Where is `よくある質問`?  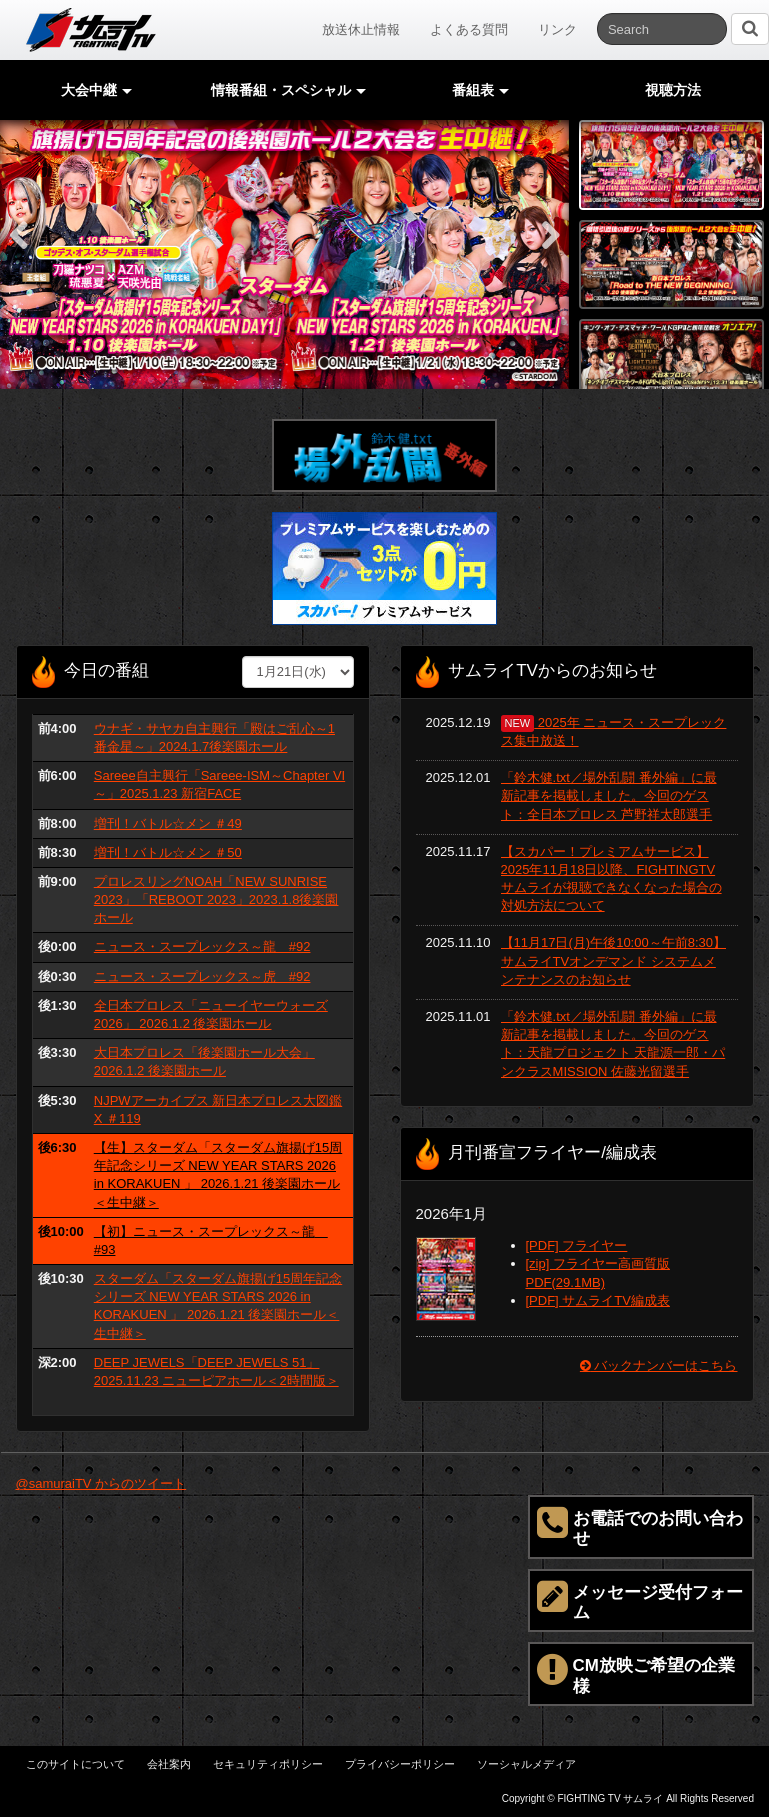 よくある質問 is located at coordinates (469, 29).